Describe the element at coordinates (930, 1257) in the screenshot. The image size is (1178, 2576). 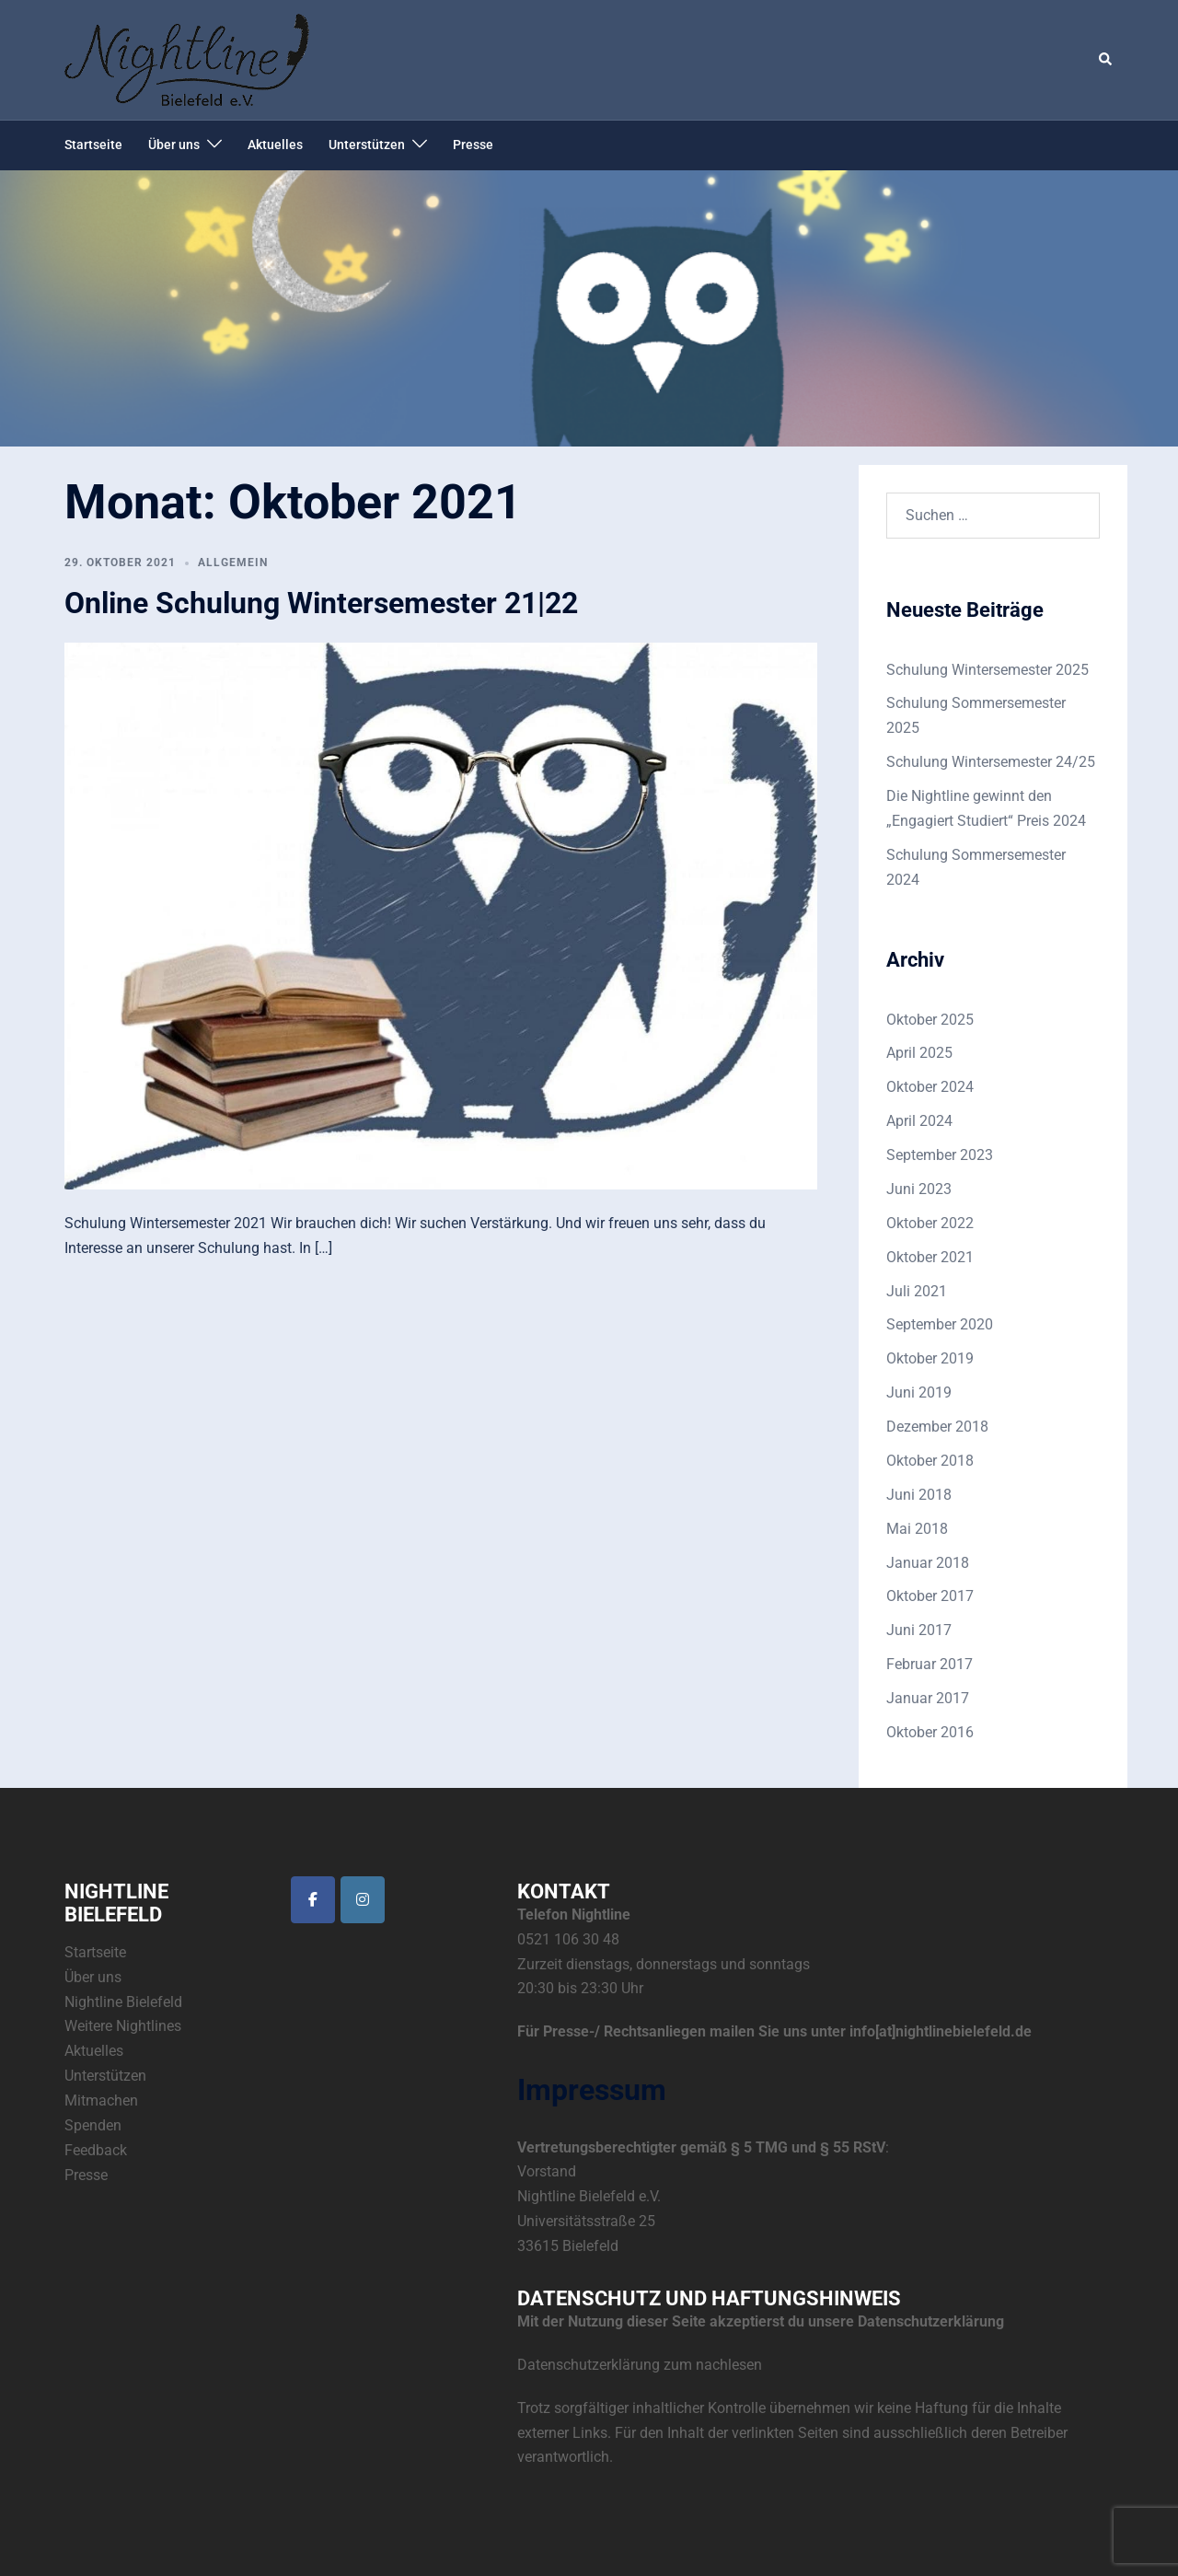
I see `Oktober 2021` at that location.